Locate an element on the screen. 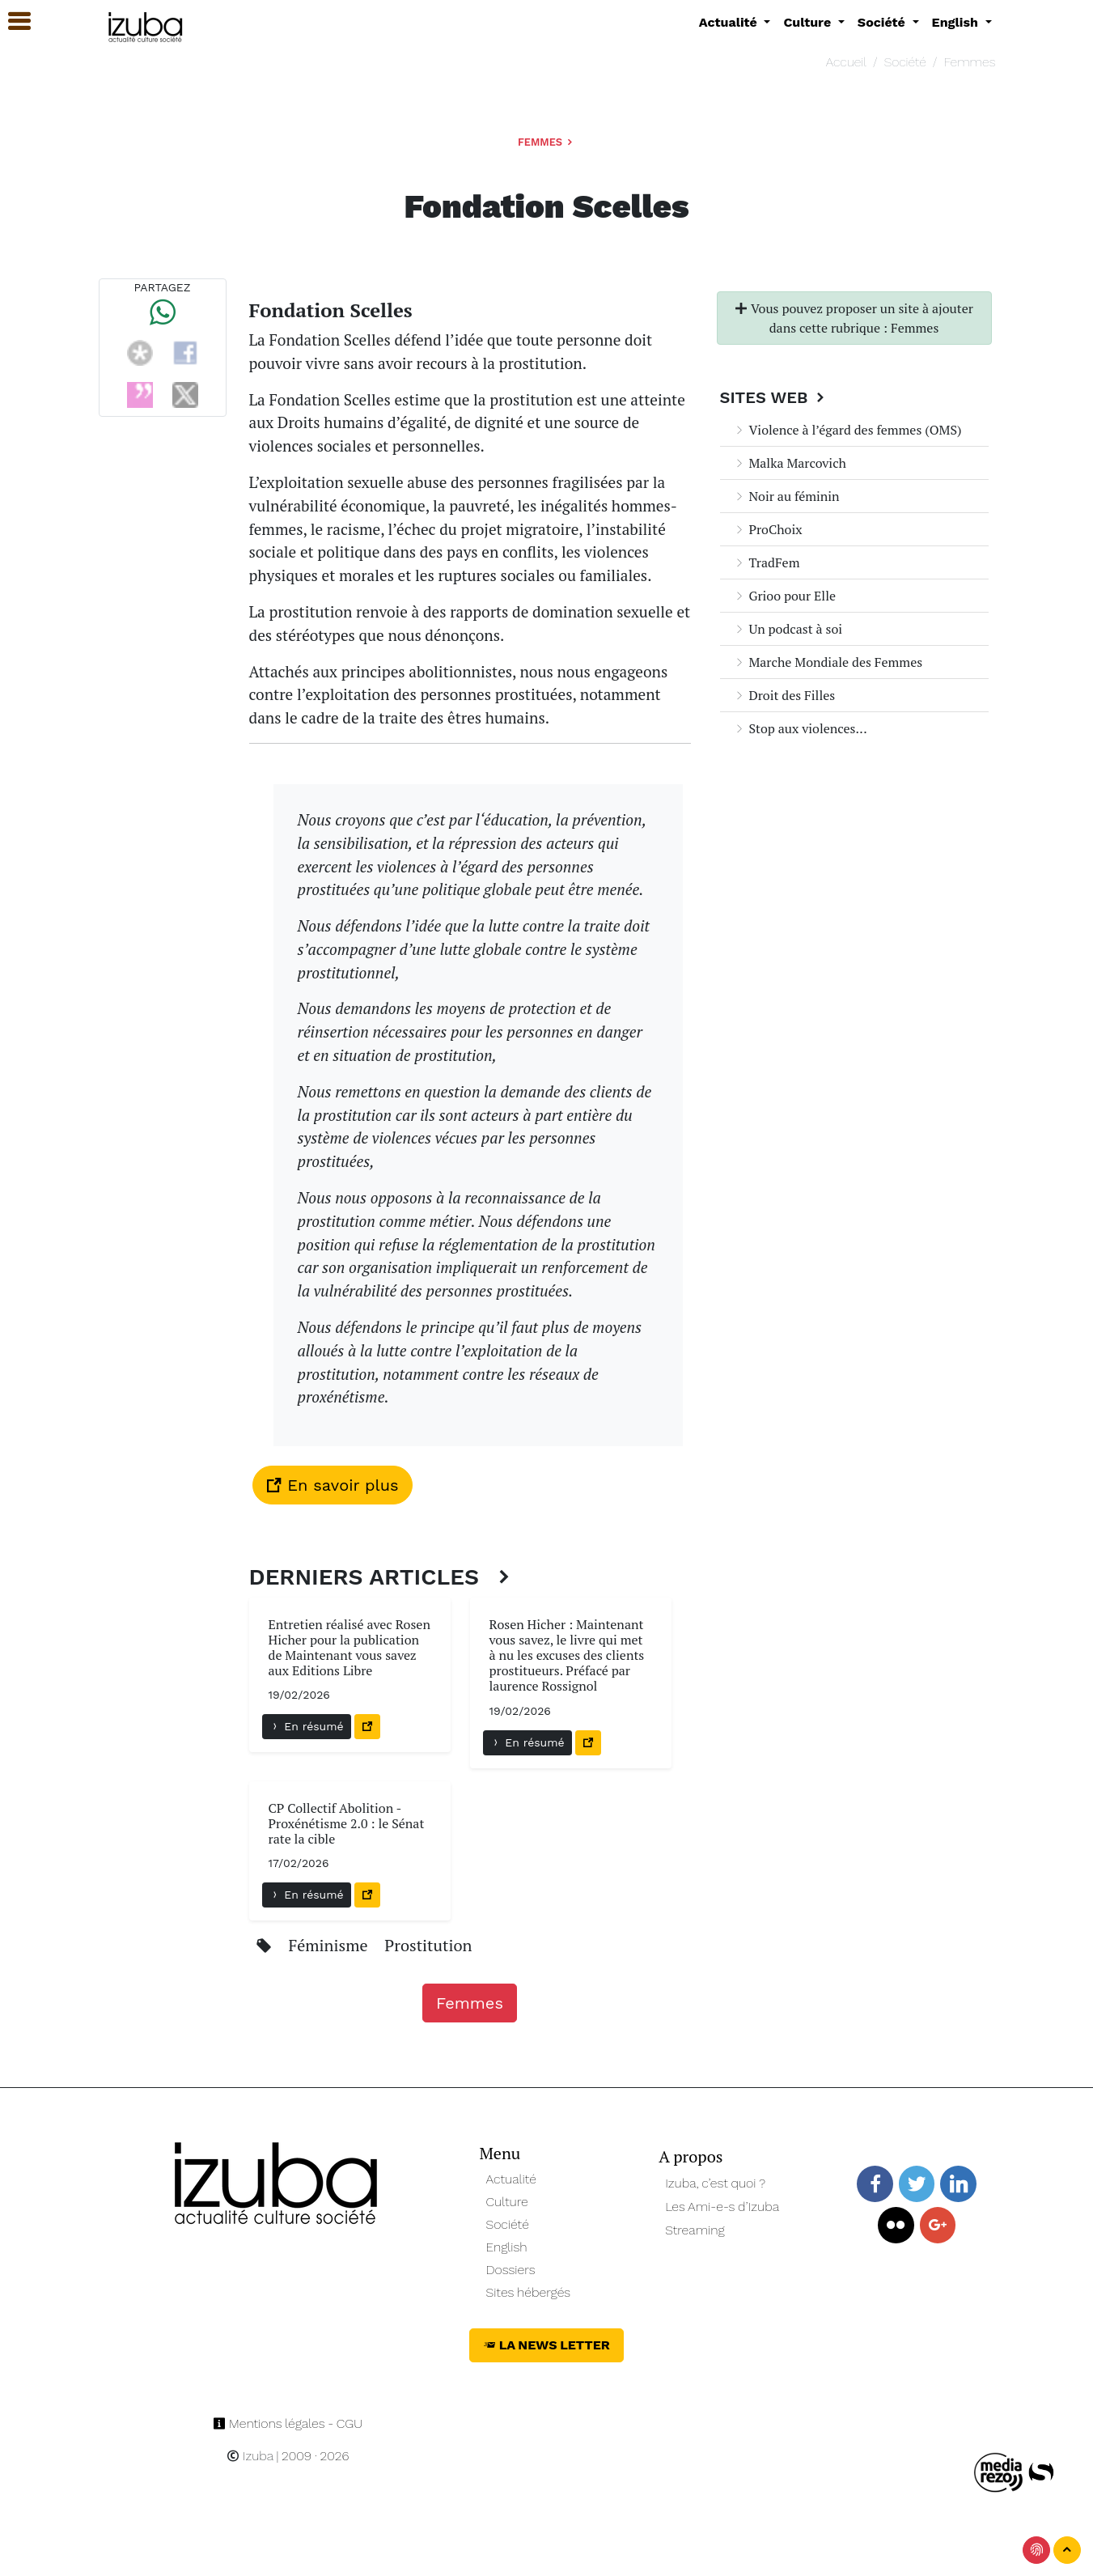  Streaming is located at coordinates (695, 2230).